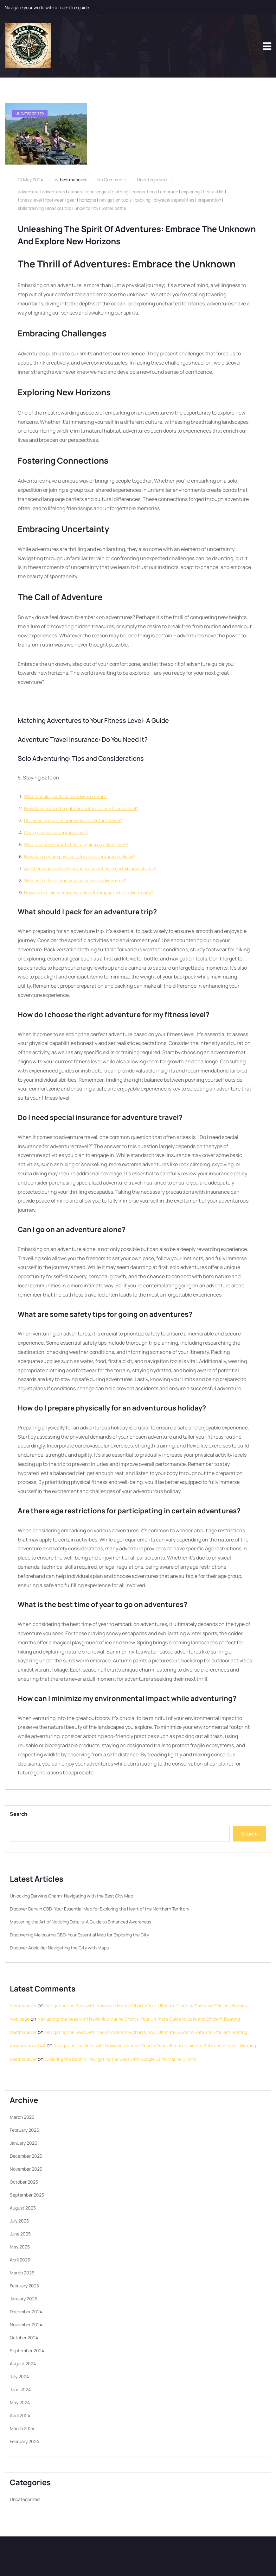 The height and width of the screenshot is (2576, 276). What do you see at coordinates (71, 200) in the screenshot?
I see `gear` at bounding box center [71, 200].